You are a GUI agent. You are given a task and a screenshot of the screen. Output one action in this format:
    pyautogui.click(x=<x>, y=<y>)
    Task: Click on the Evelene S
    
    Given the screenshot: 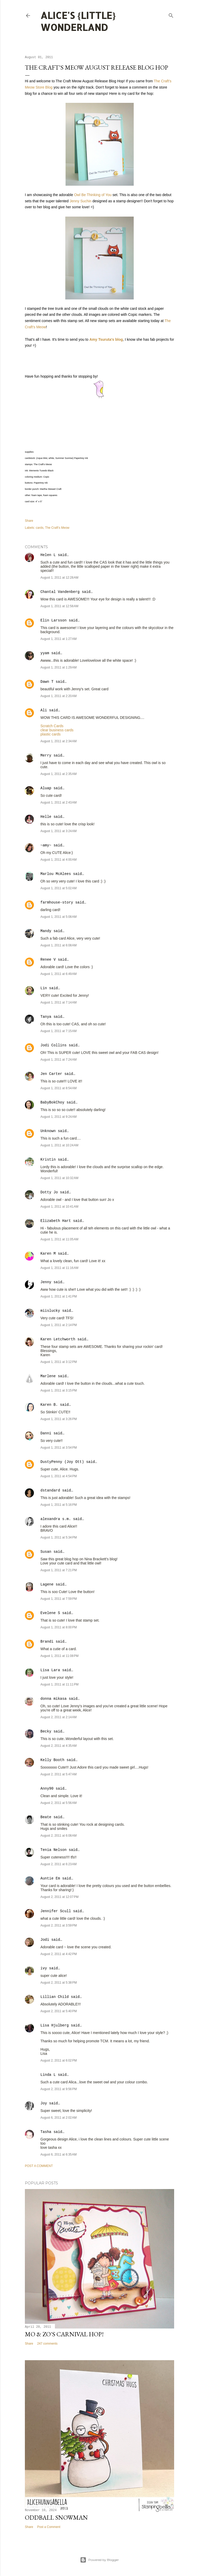 What is the action you would take?
    pyautogui.click(x=50, y=1613)
    